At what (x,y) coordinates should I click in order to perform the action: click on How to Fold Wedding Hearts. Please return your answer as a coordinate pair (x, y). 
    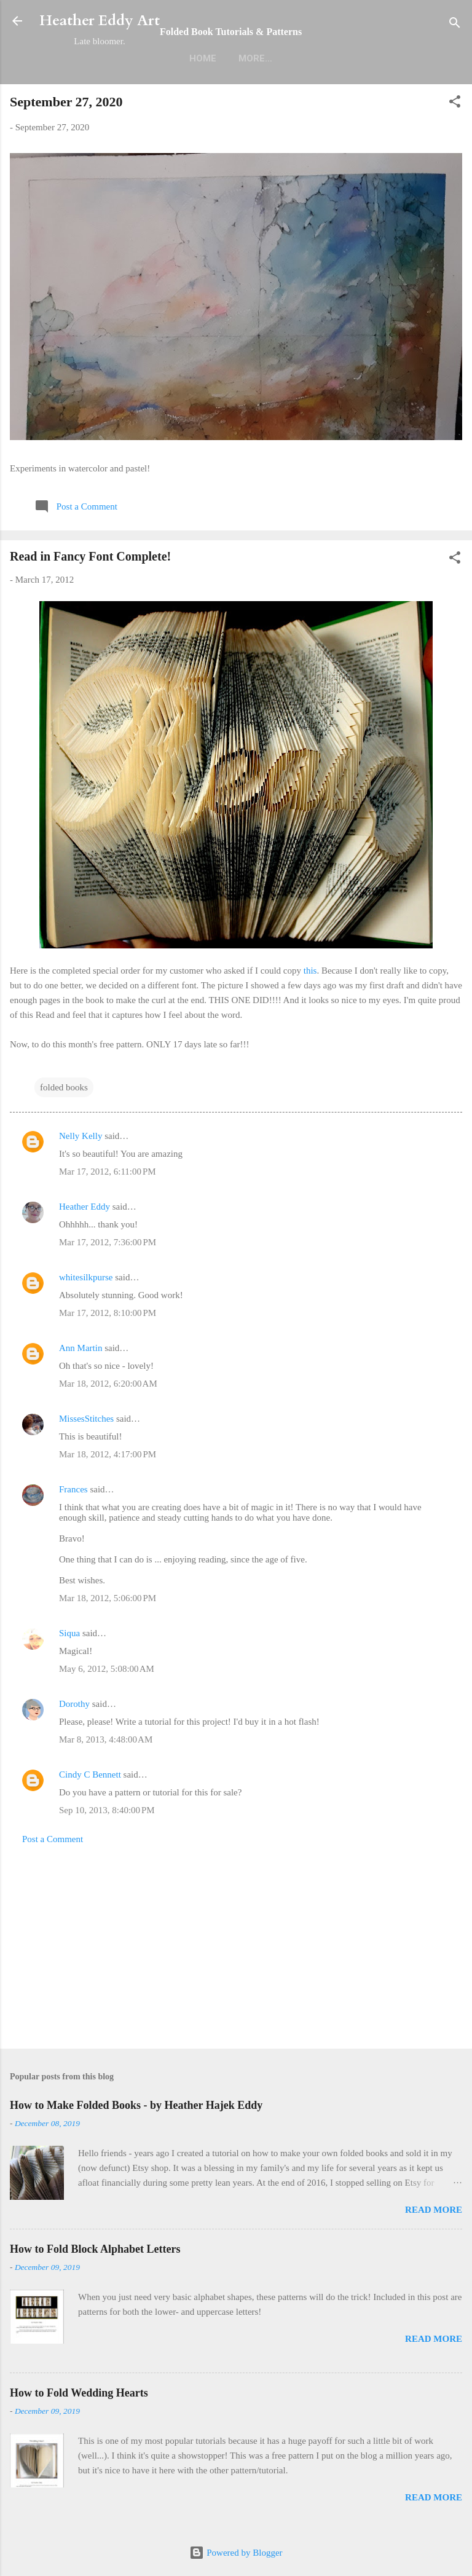
    Looking at the image, I should click on (79, 2393).